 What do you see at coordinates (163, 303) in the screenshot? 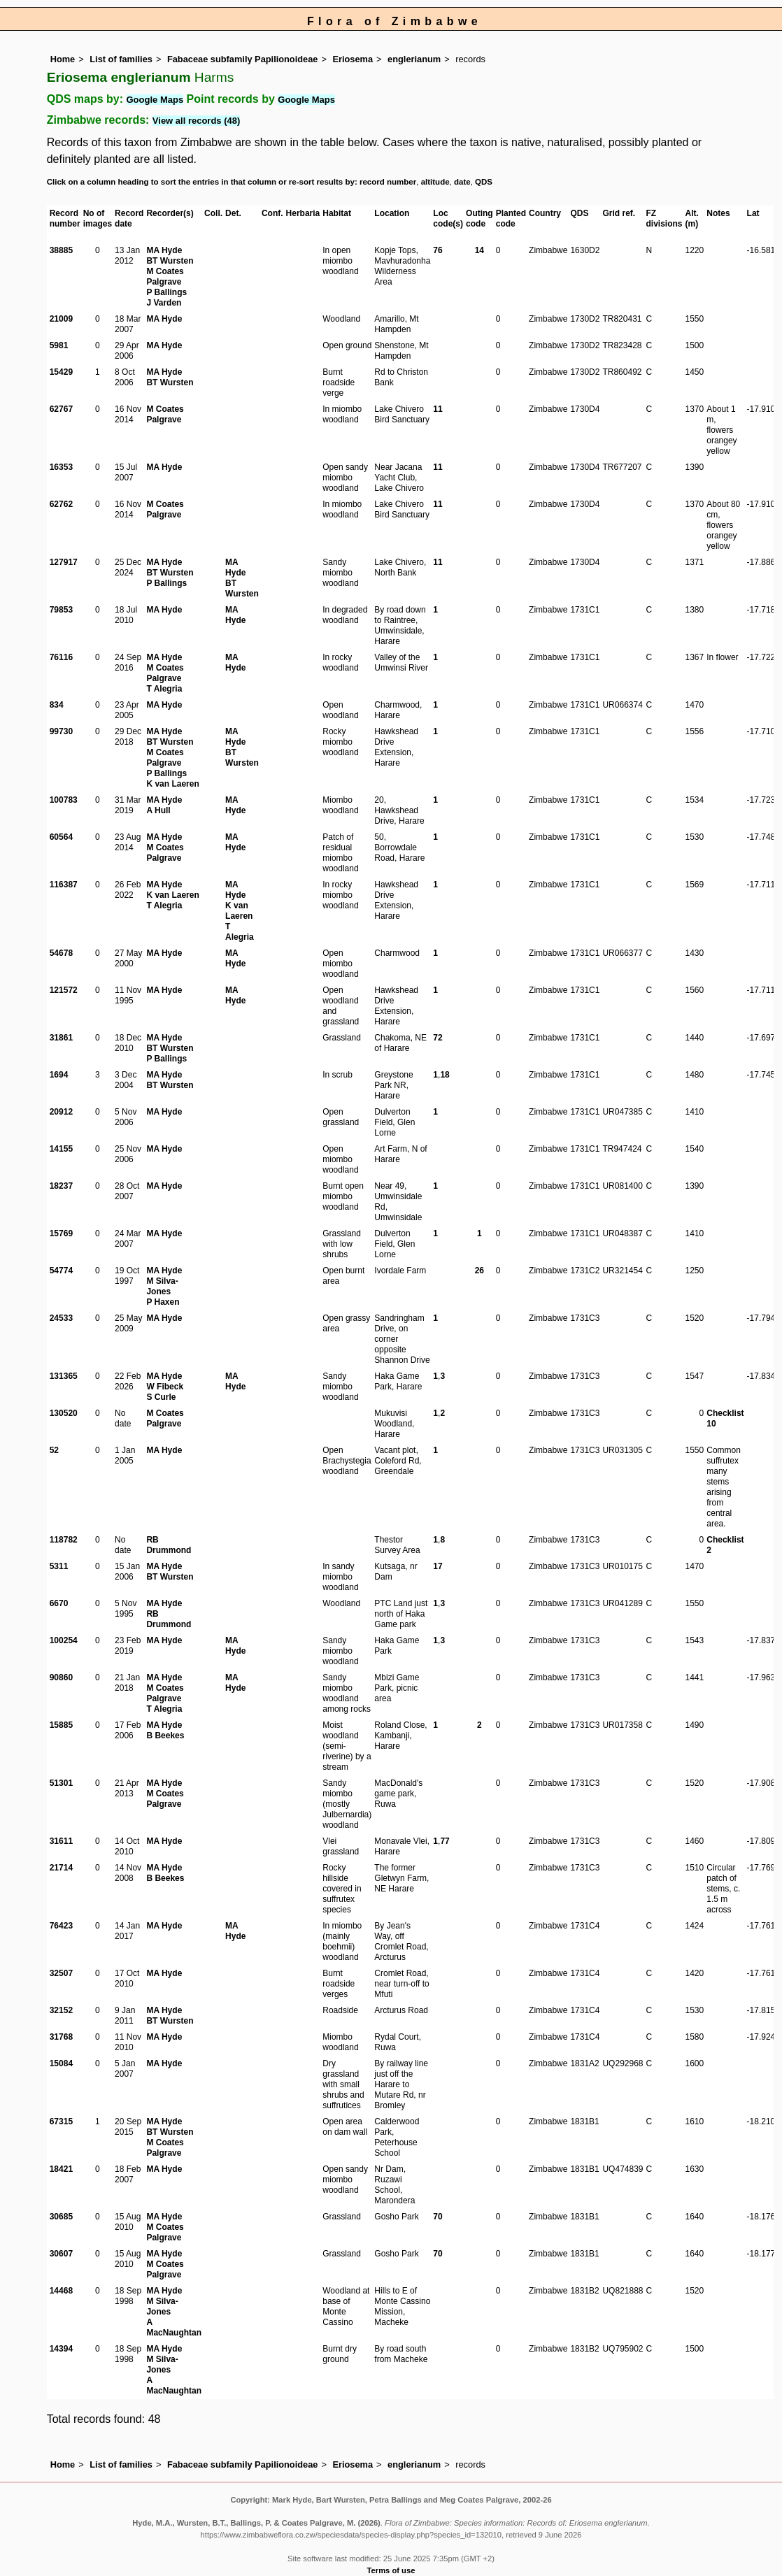
I see `J Varden` at bounding box center [163, 303].